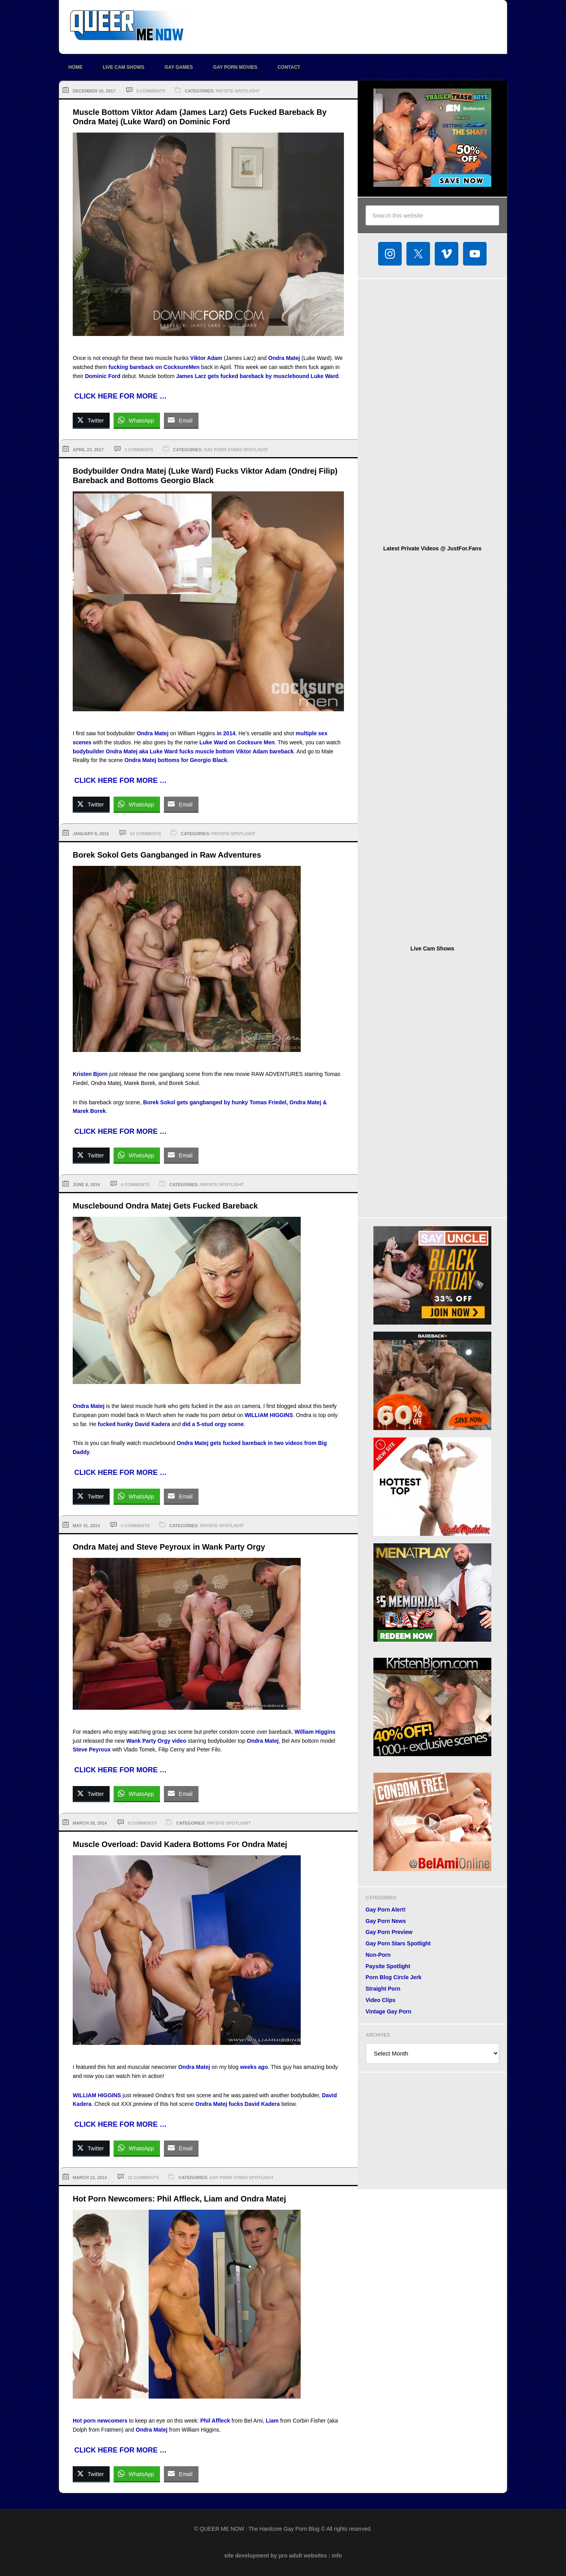 This screenshot has width=566, height=2576. What do you see at coordinates (150, 91) in the screenshot?
I see `5 Comments` at bounding box center [150, 91].